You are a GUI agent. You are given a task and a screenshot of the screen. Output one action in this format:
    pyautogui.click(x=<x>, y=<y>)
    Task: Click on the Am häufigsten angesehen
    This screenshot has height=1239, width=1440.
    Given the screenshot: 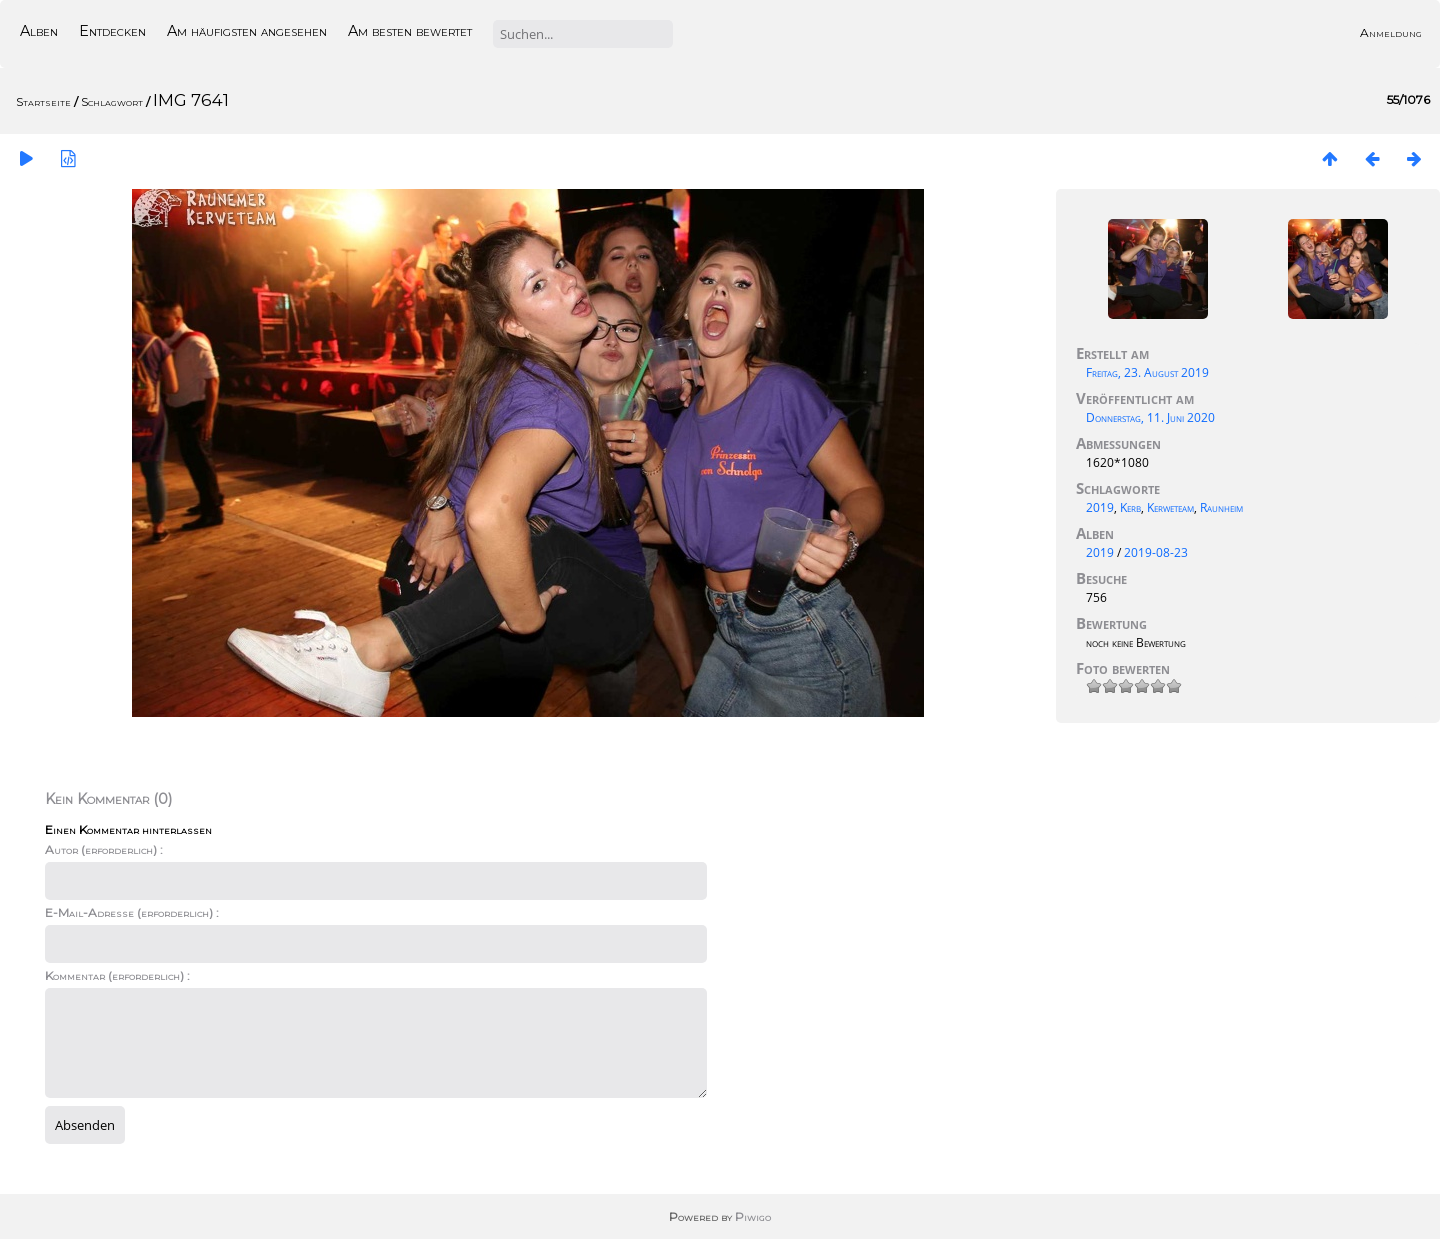 What is the action you would take?
    pyautogui.click(x=247, y=31)
    